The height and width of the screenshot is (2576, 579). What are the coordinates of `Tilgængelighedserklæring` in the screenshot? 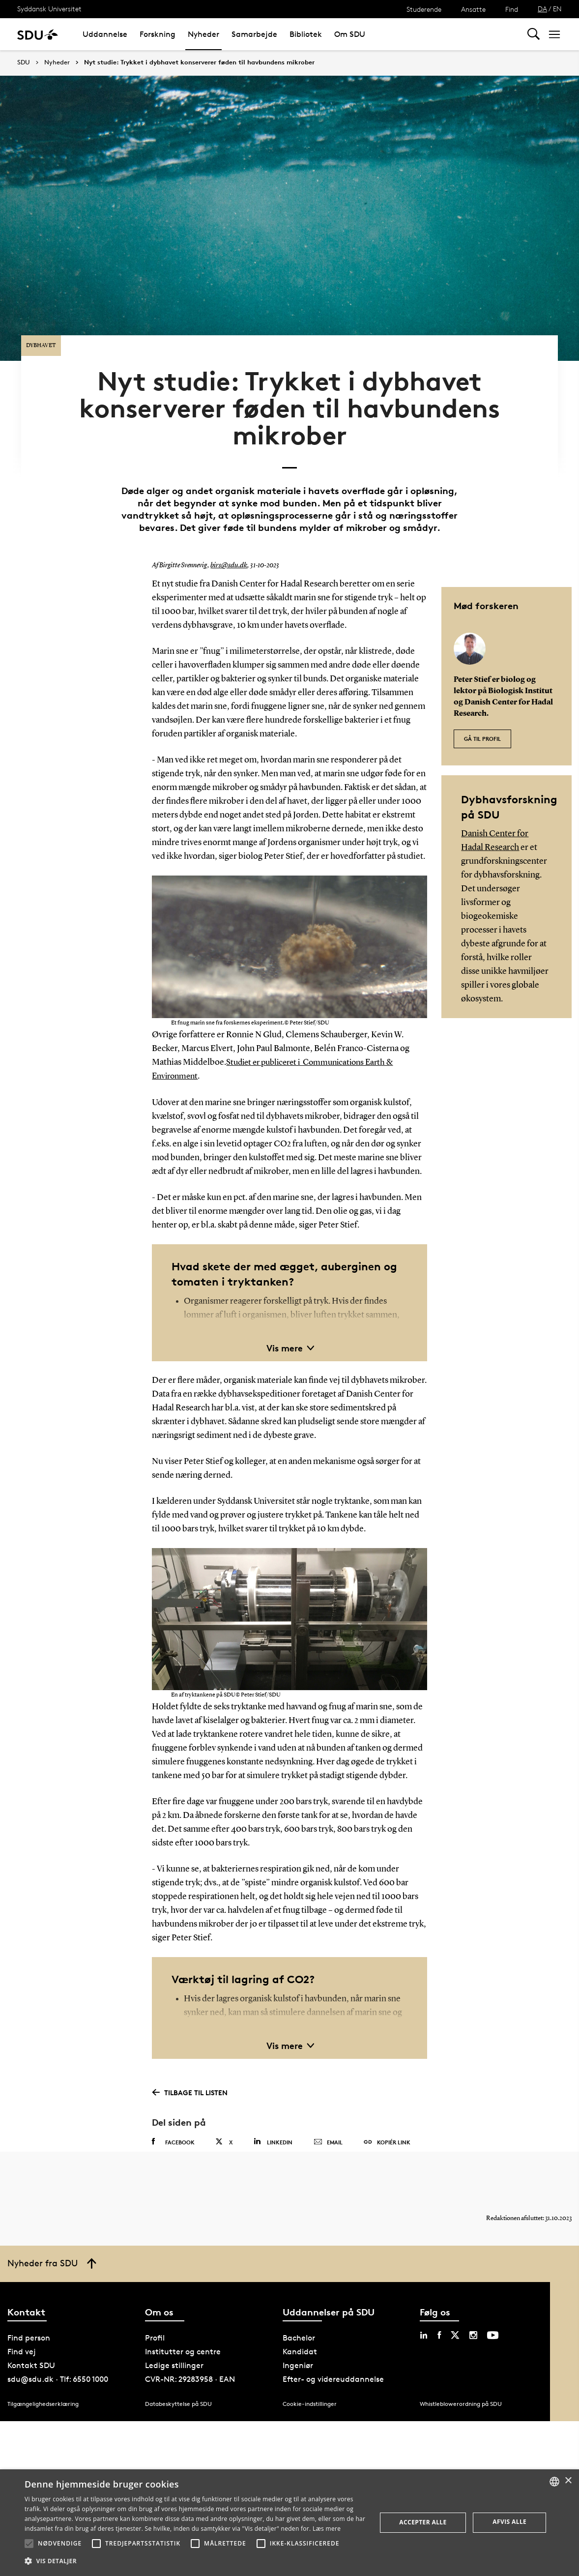 It's located at (43, 2391).